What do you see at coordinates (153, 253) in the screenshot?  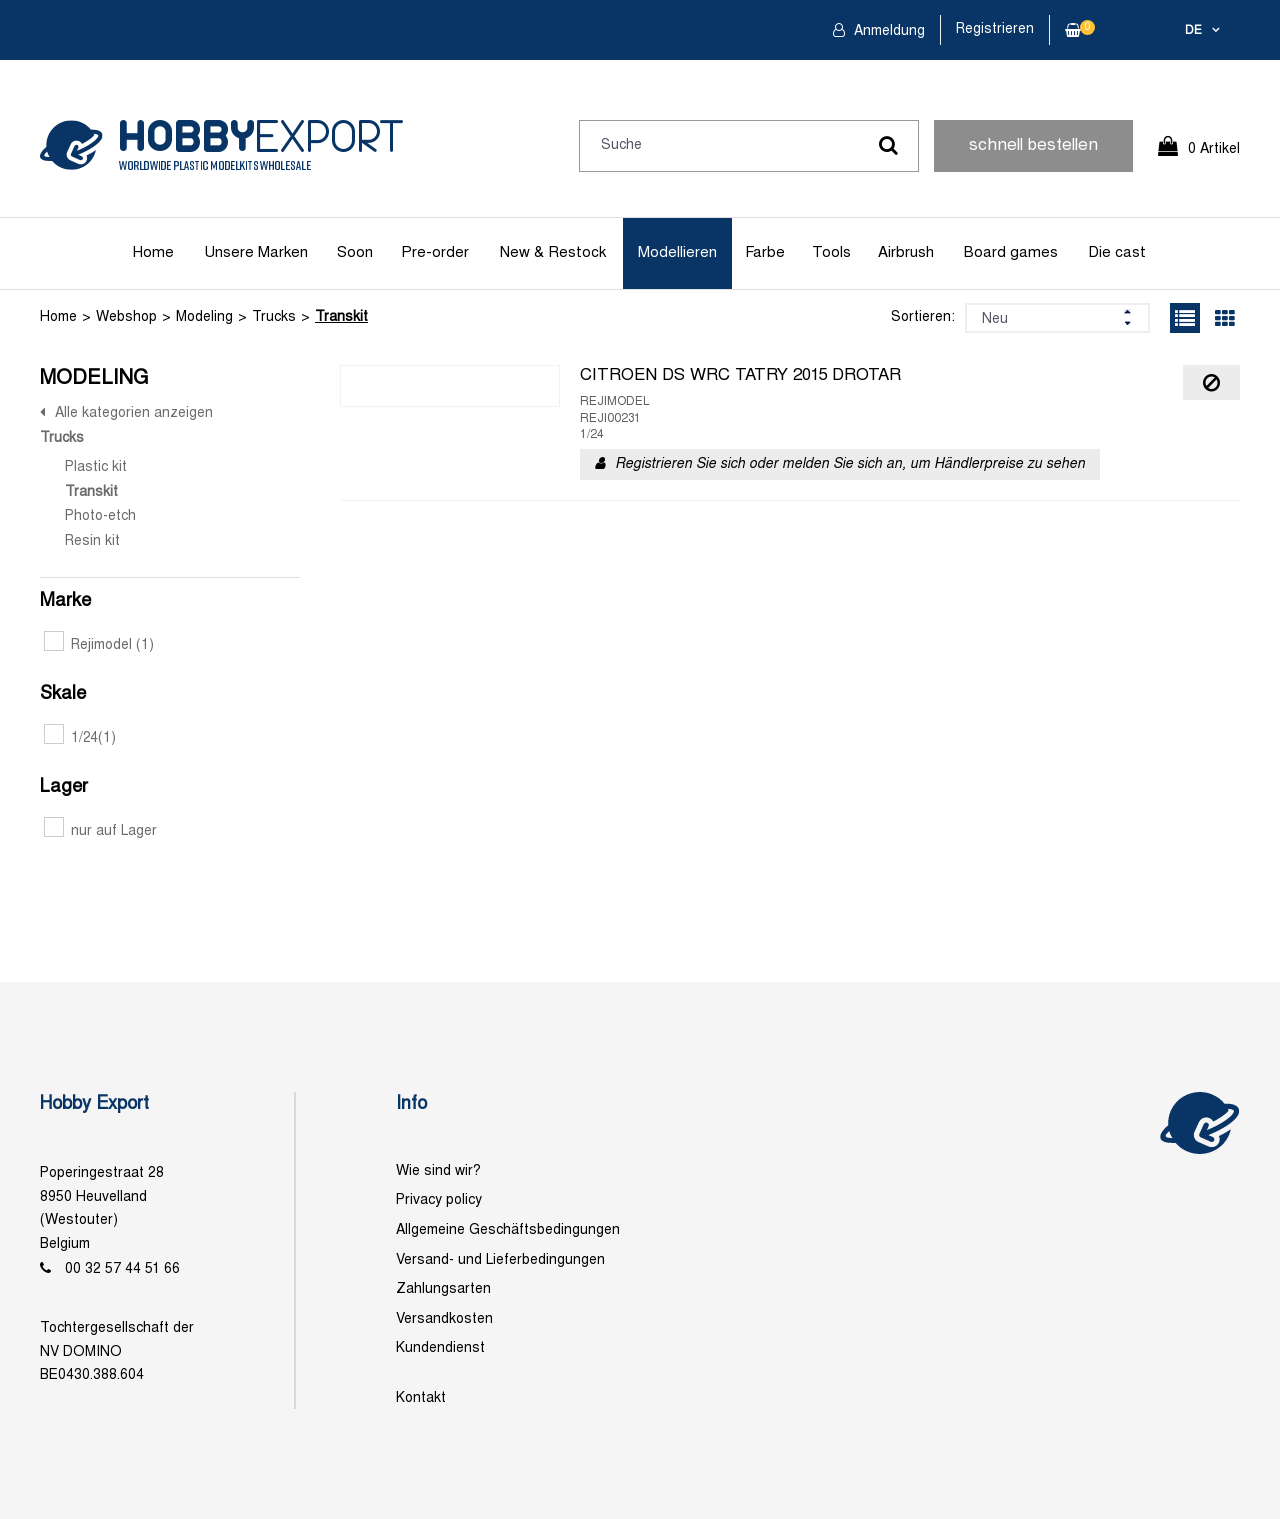 I see `Home` at bounding box center [153, 253].